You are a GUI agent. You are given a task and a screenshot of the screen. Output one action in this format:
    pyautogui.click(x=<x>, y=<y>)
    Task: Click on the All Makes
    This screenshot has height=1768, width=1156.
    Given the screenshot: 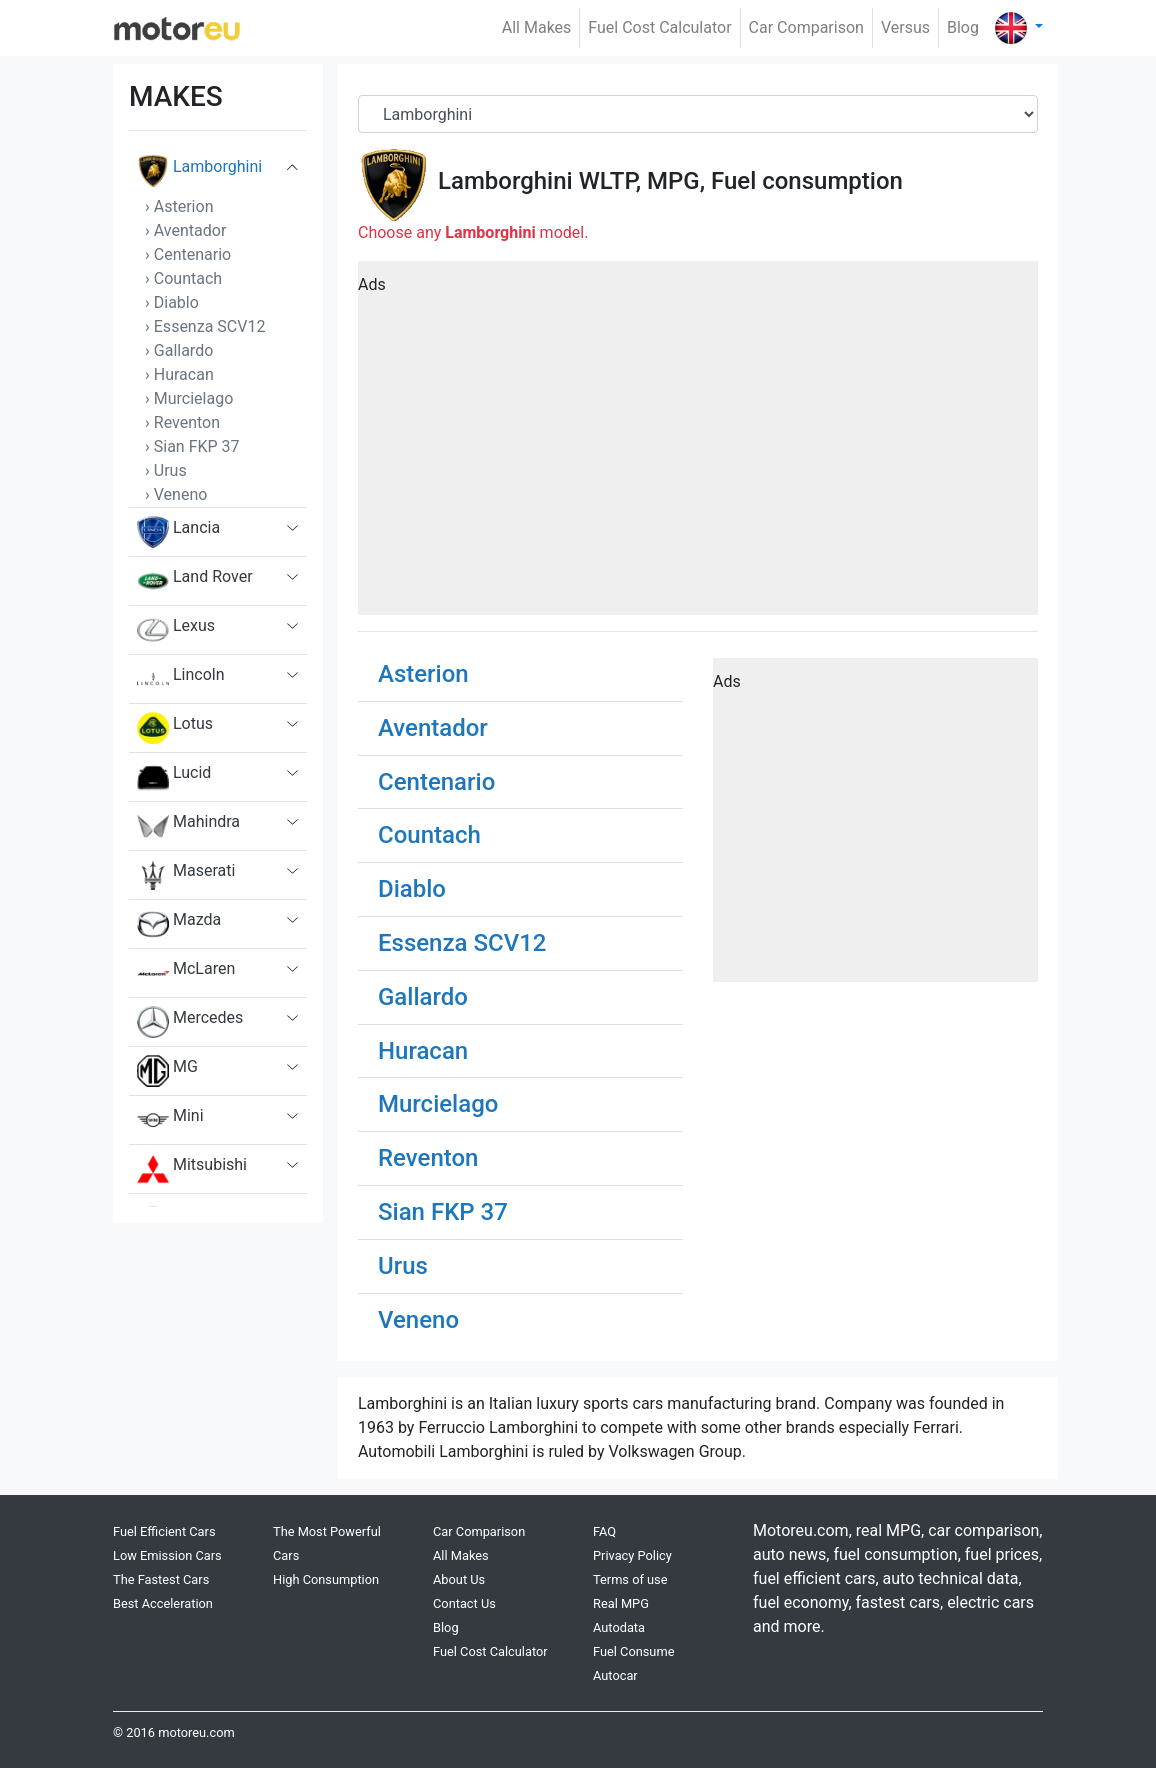 What is the action you would take?
    pyautogui.click(x=537, y=27)
    